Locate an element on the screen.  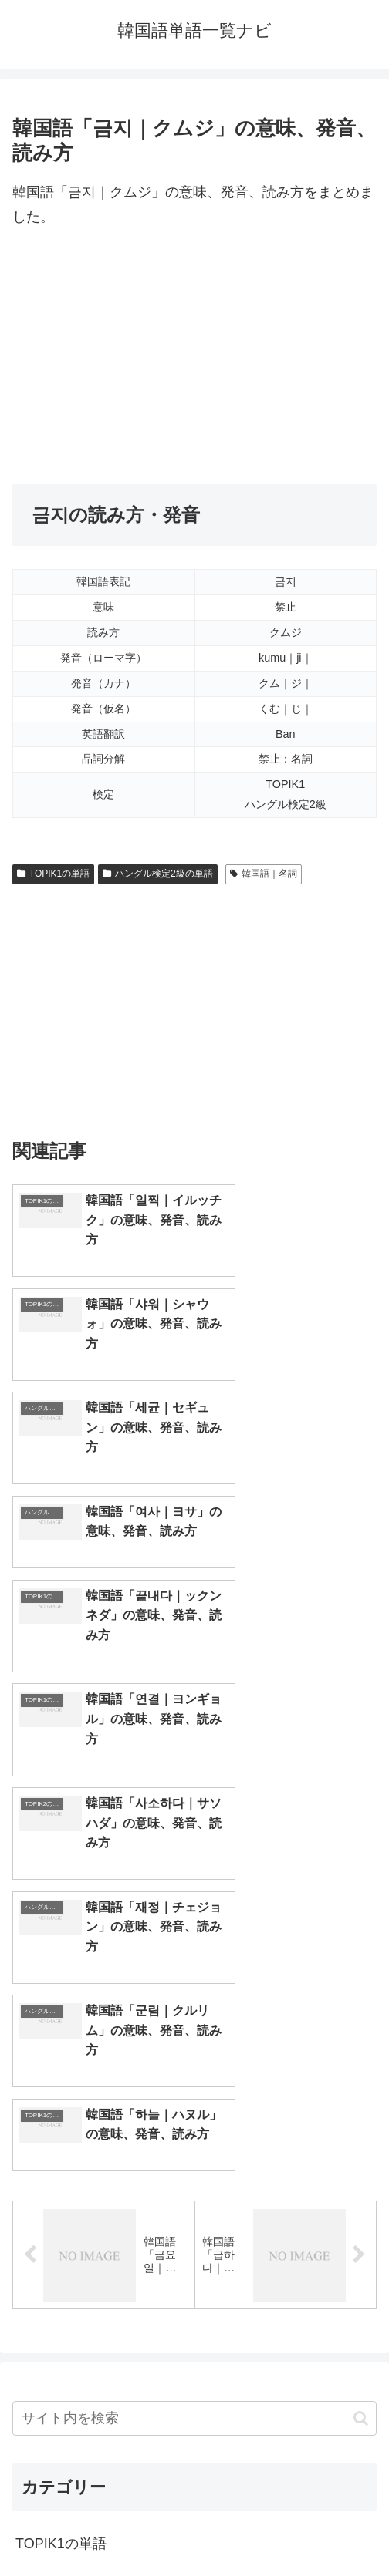
[button] is located at coordinates (360, 1942).